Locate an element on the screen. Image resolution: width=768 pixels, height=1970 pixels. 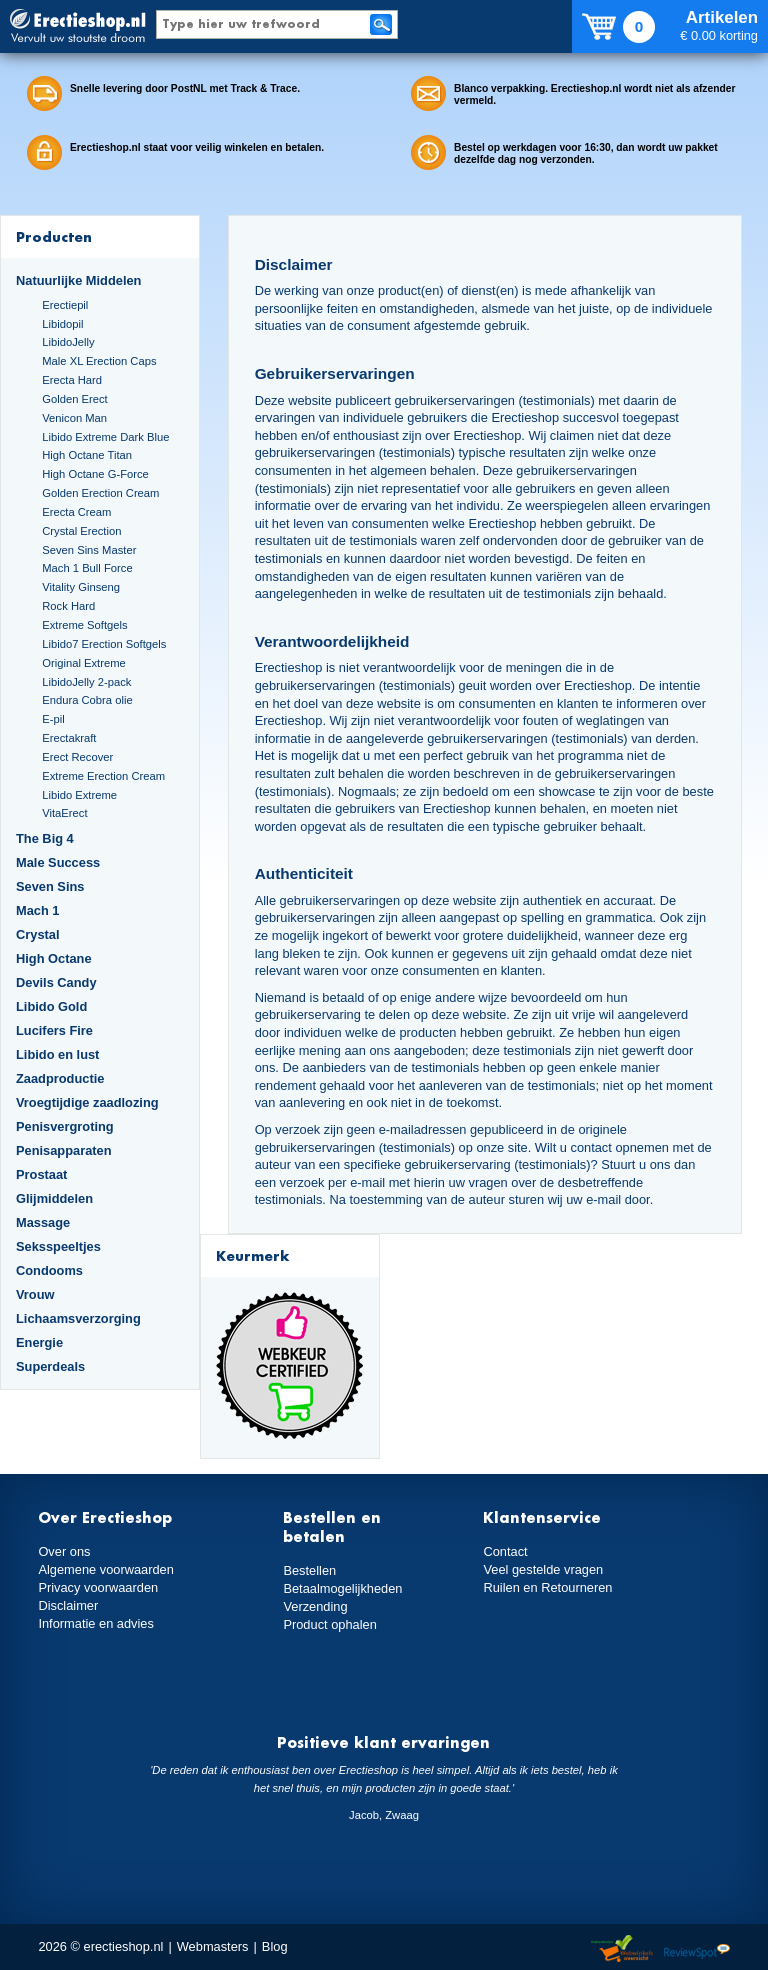
Vitality Ginseng is located at coordinates (81, 587).